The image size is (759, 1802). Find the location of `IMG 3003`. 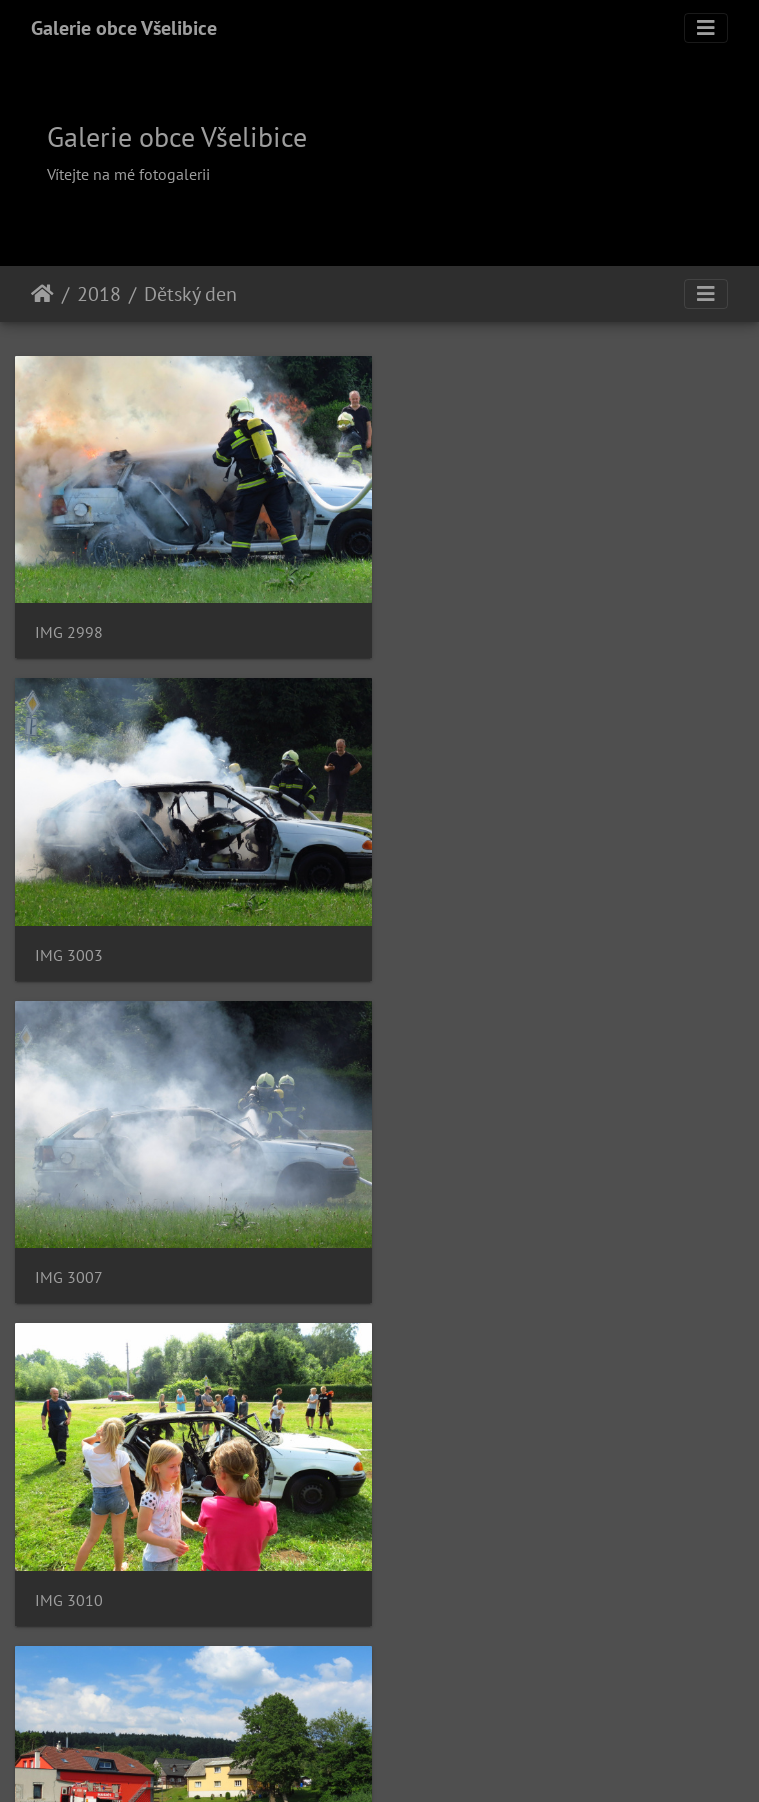

IMG 3003 is located at coordinates (449, 627).